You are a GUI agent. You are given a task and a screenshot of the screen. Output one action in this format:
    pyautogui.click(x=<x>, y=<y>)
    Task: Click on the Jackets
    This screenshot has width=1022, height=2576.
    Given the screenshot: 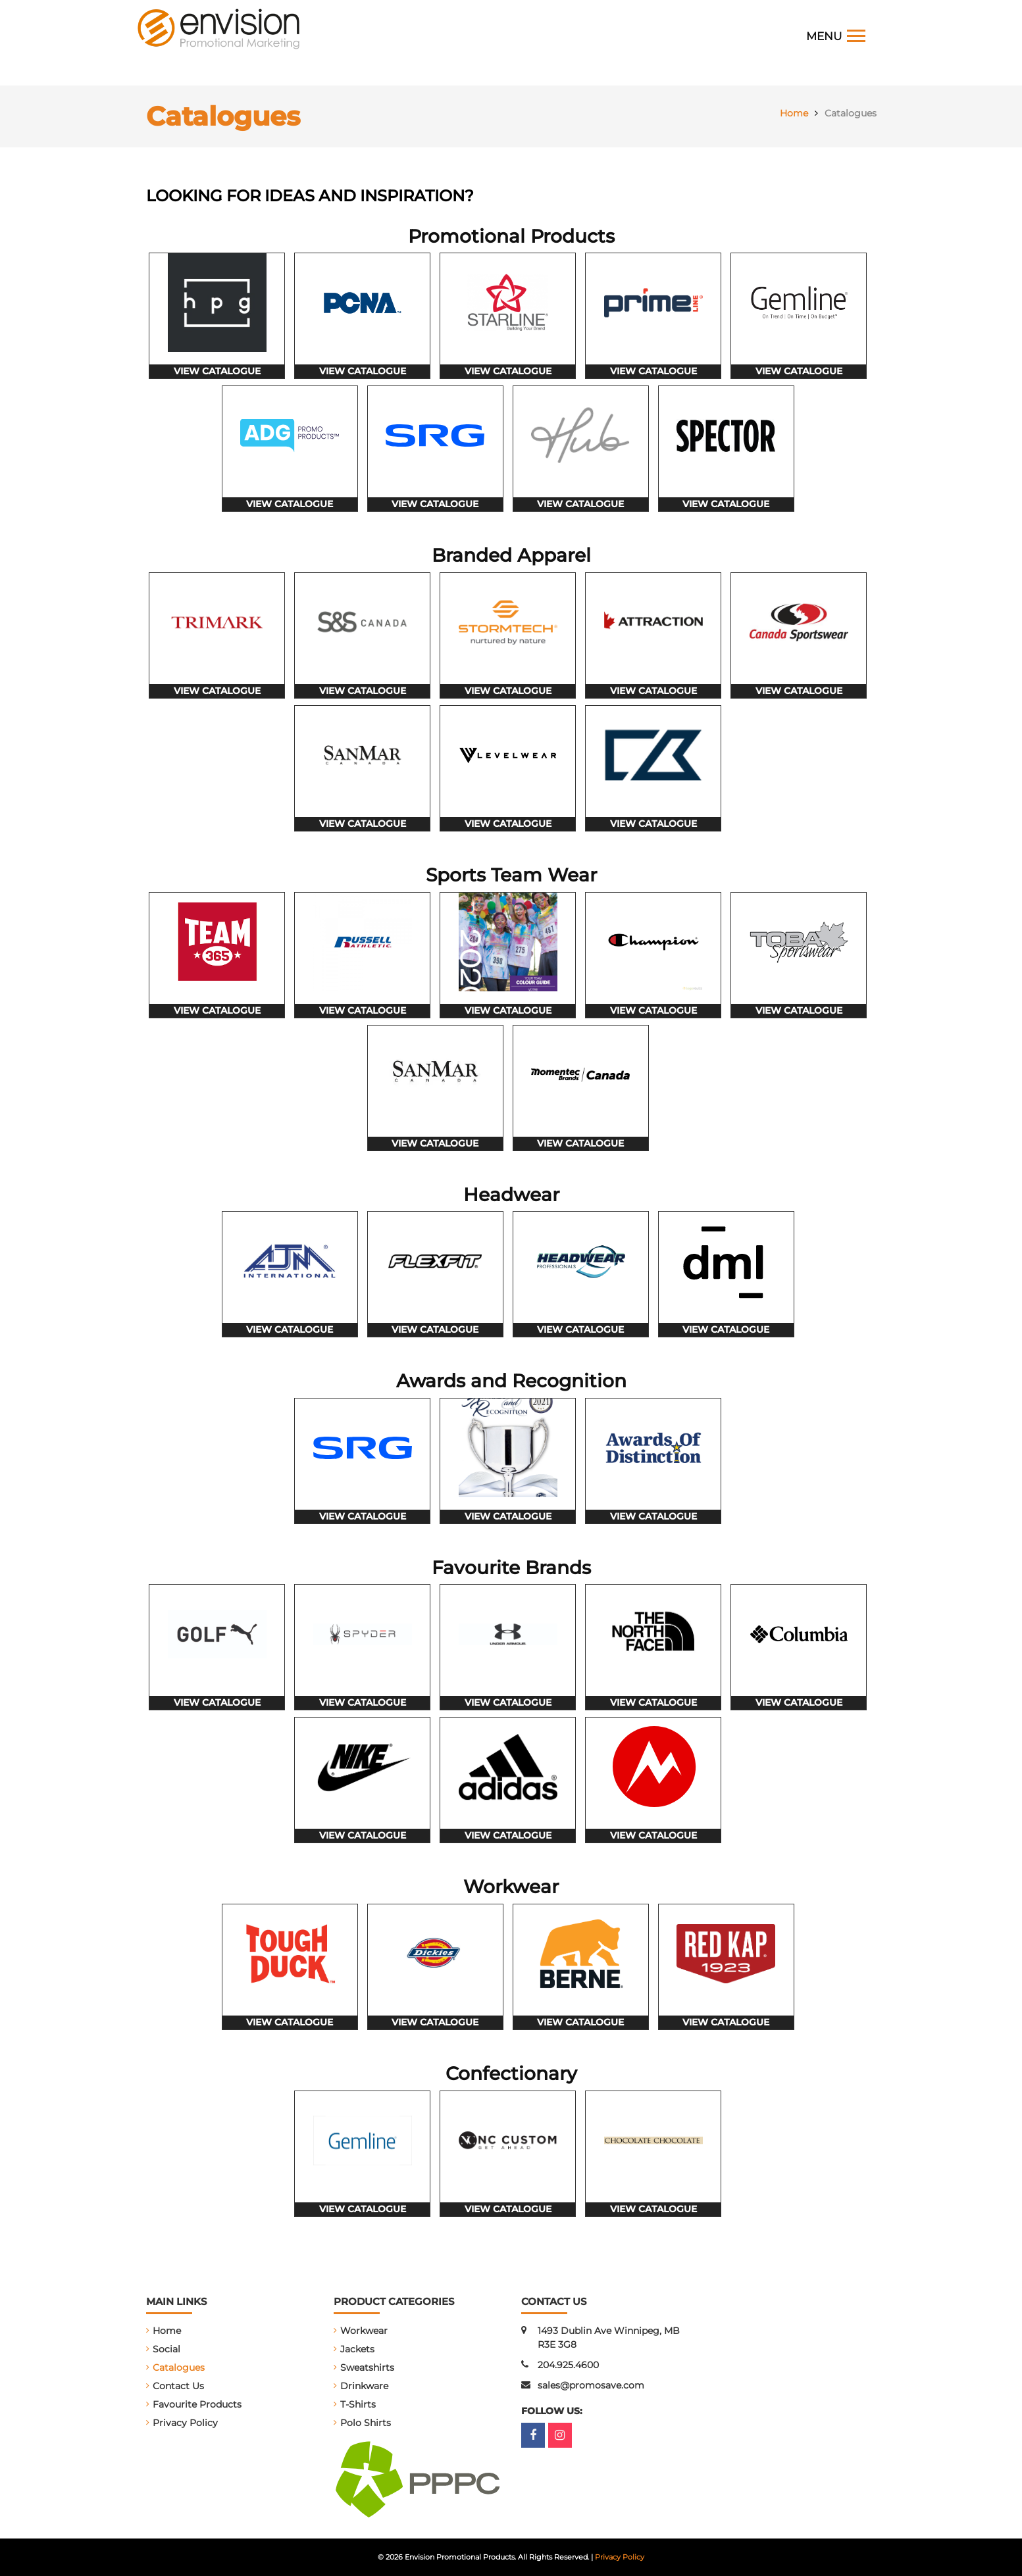 What is the action you would take?
    pyautogui.click(x=357, y=2349)
    